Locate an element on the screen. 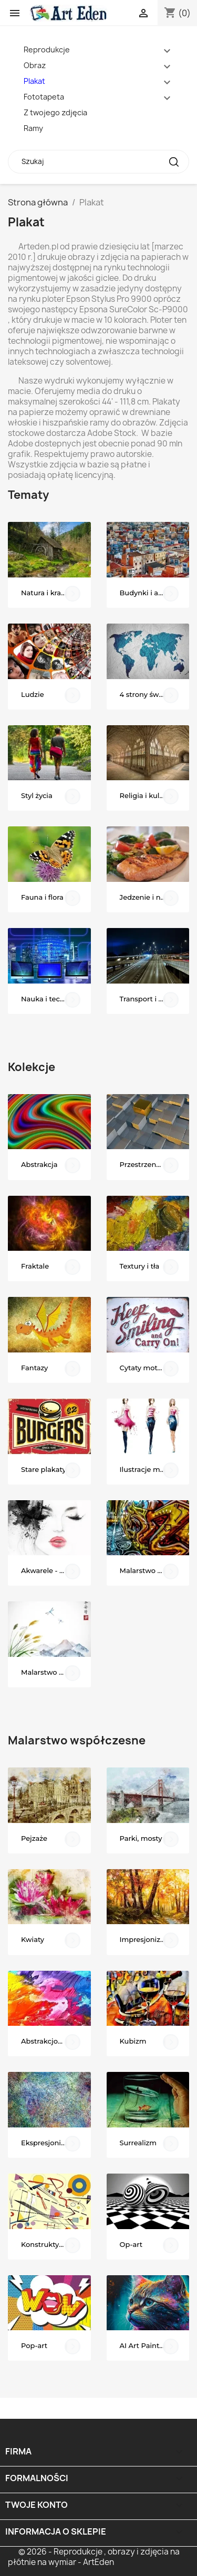 The image size is (197, 2576). Ramy is located at coordinates (33, 128).